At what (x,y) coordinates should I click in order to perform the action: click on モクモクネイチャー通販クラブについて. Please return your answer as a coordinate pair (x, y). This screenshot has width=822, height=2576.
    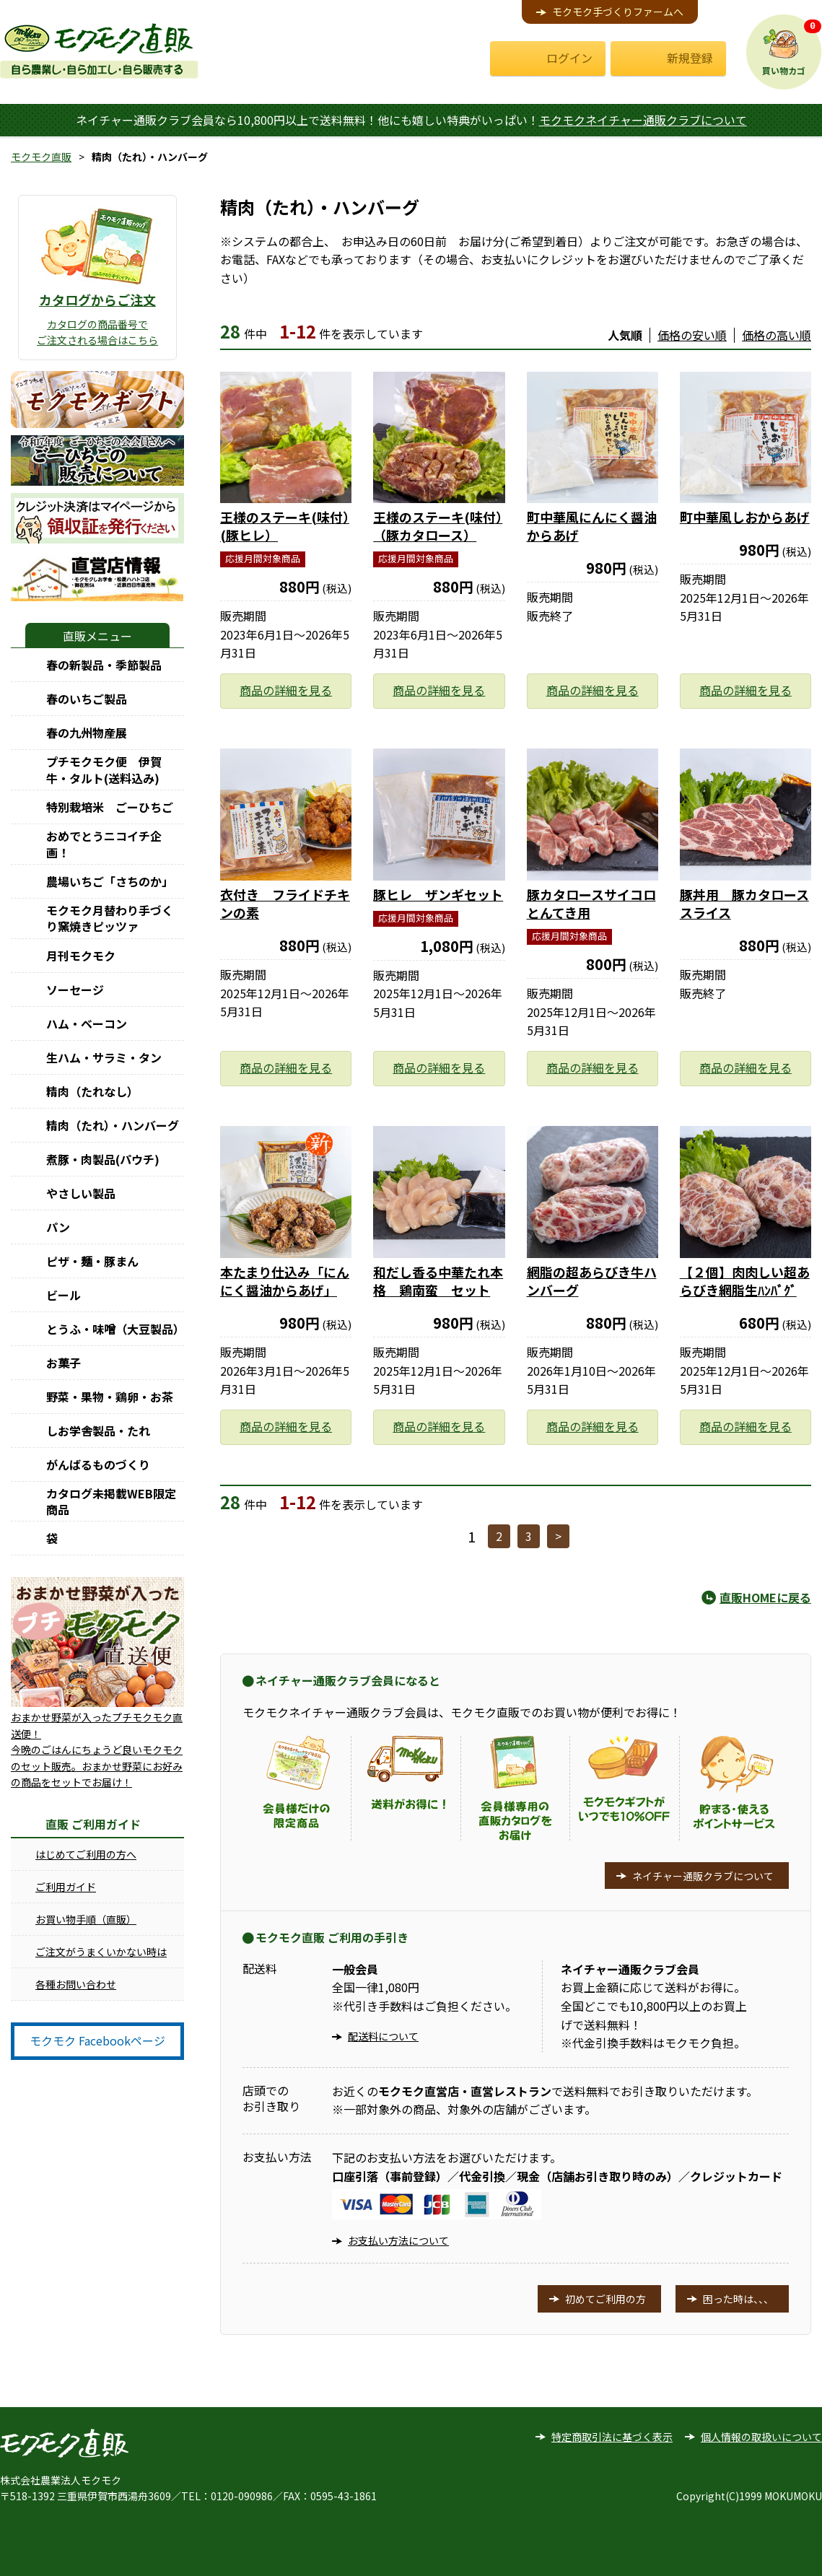
    Looking at the image, I should click on (643, 119).